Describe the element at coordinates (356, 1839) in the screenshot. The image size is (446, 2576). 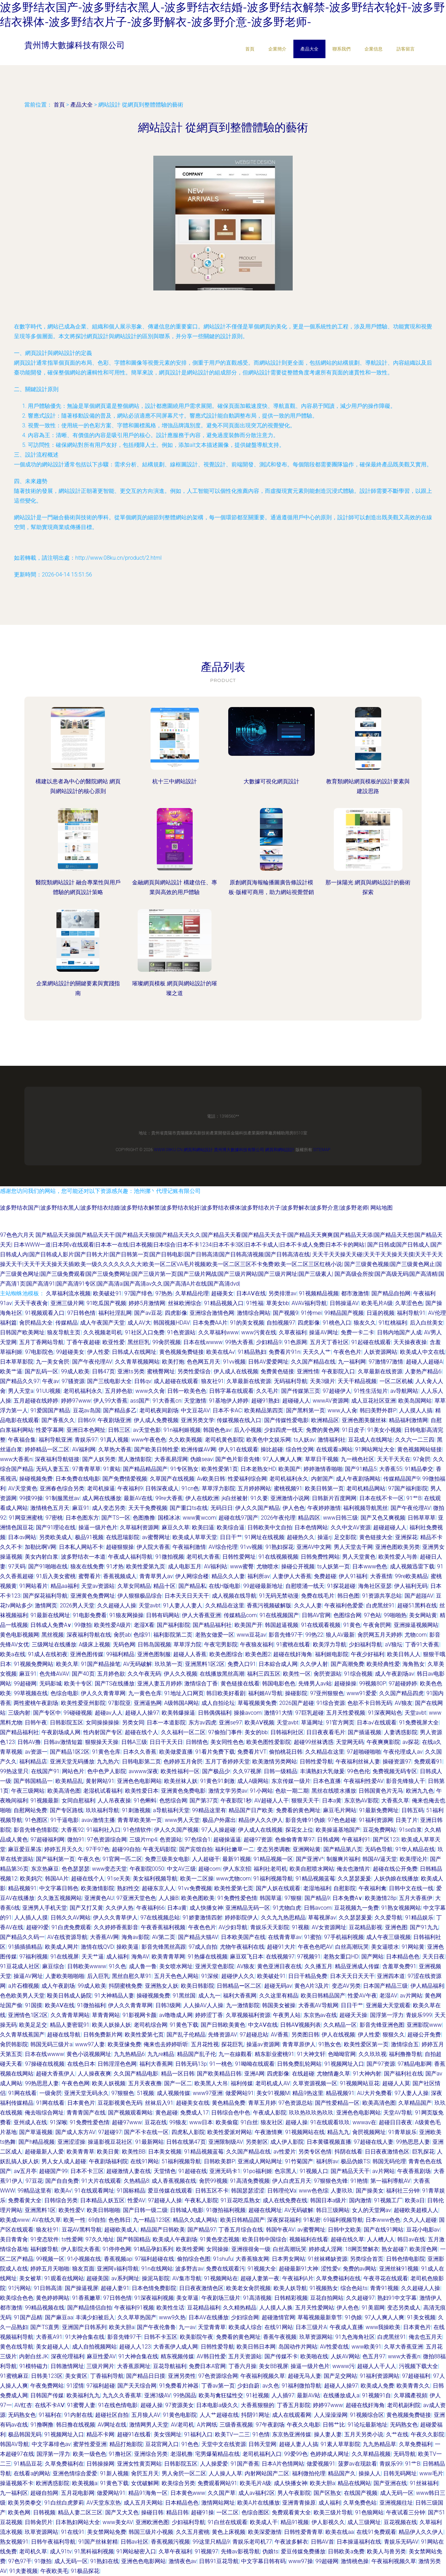
I see `午夜福利91` at that location.